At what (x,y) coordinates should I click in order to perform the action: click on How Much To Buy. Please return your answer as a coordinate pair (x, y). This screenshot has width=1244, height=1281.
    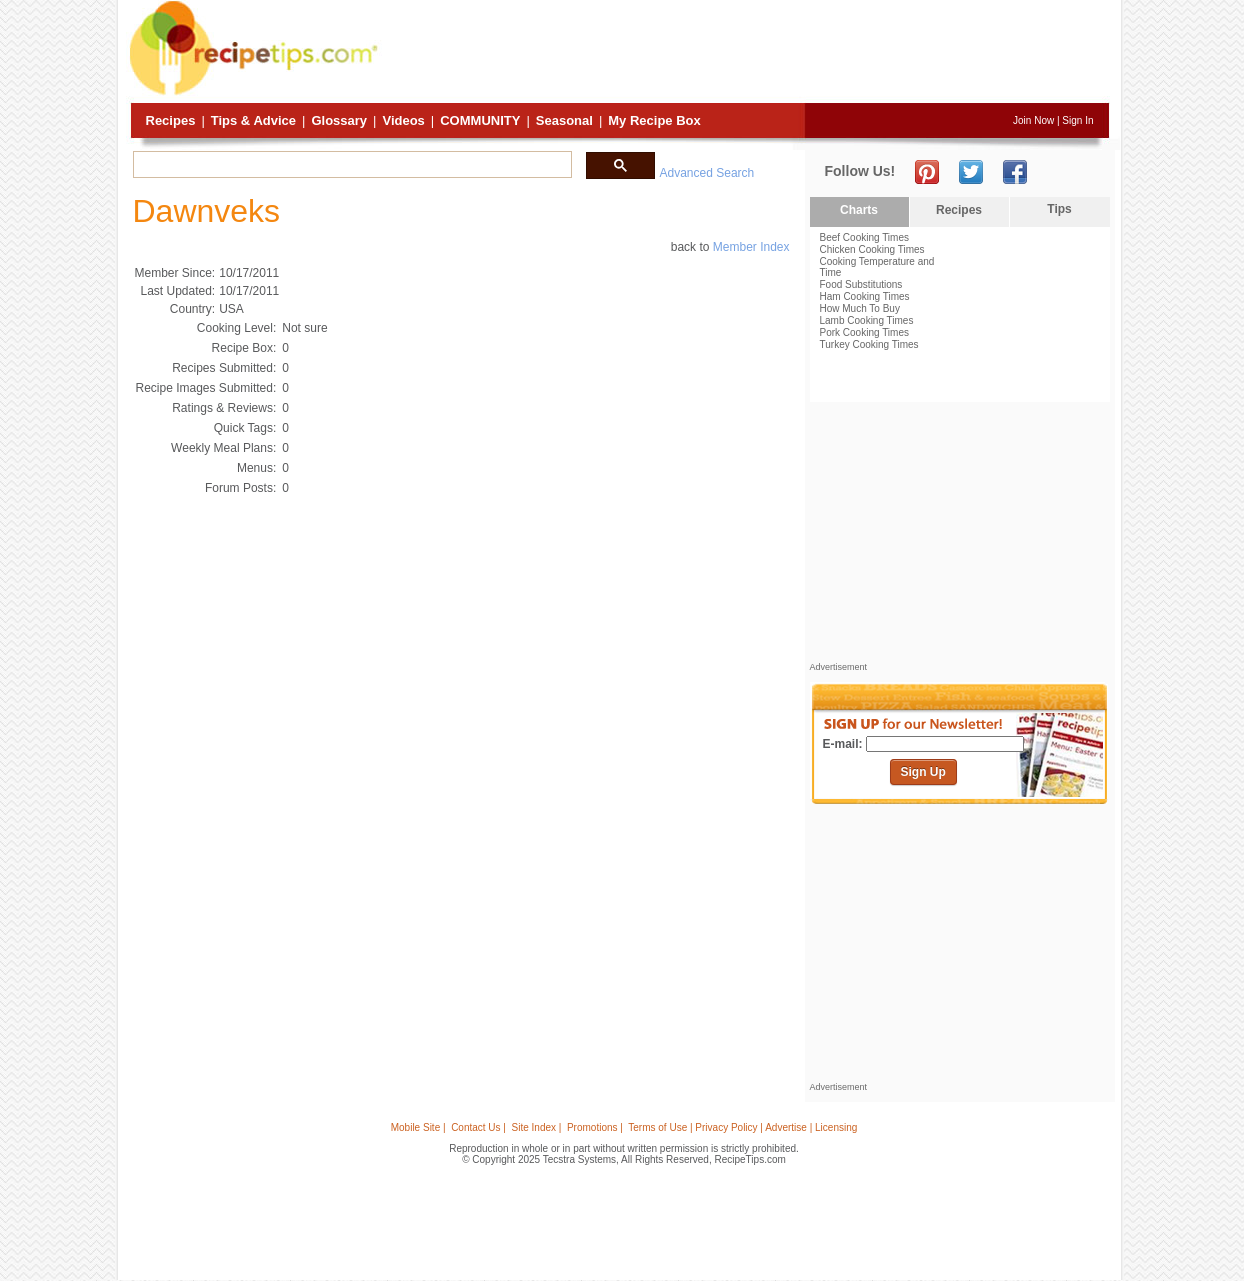
    Looking at the image, I should click on (860, 308).